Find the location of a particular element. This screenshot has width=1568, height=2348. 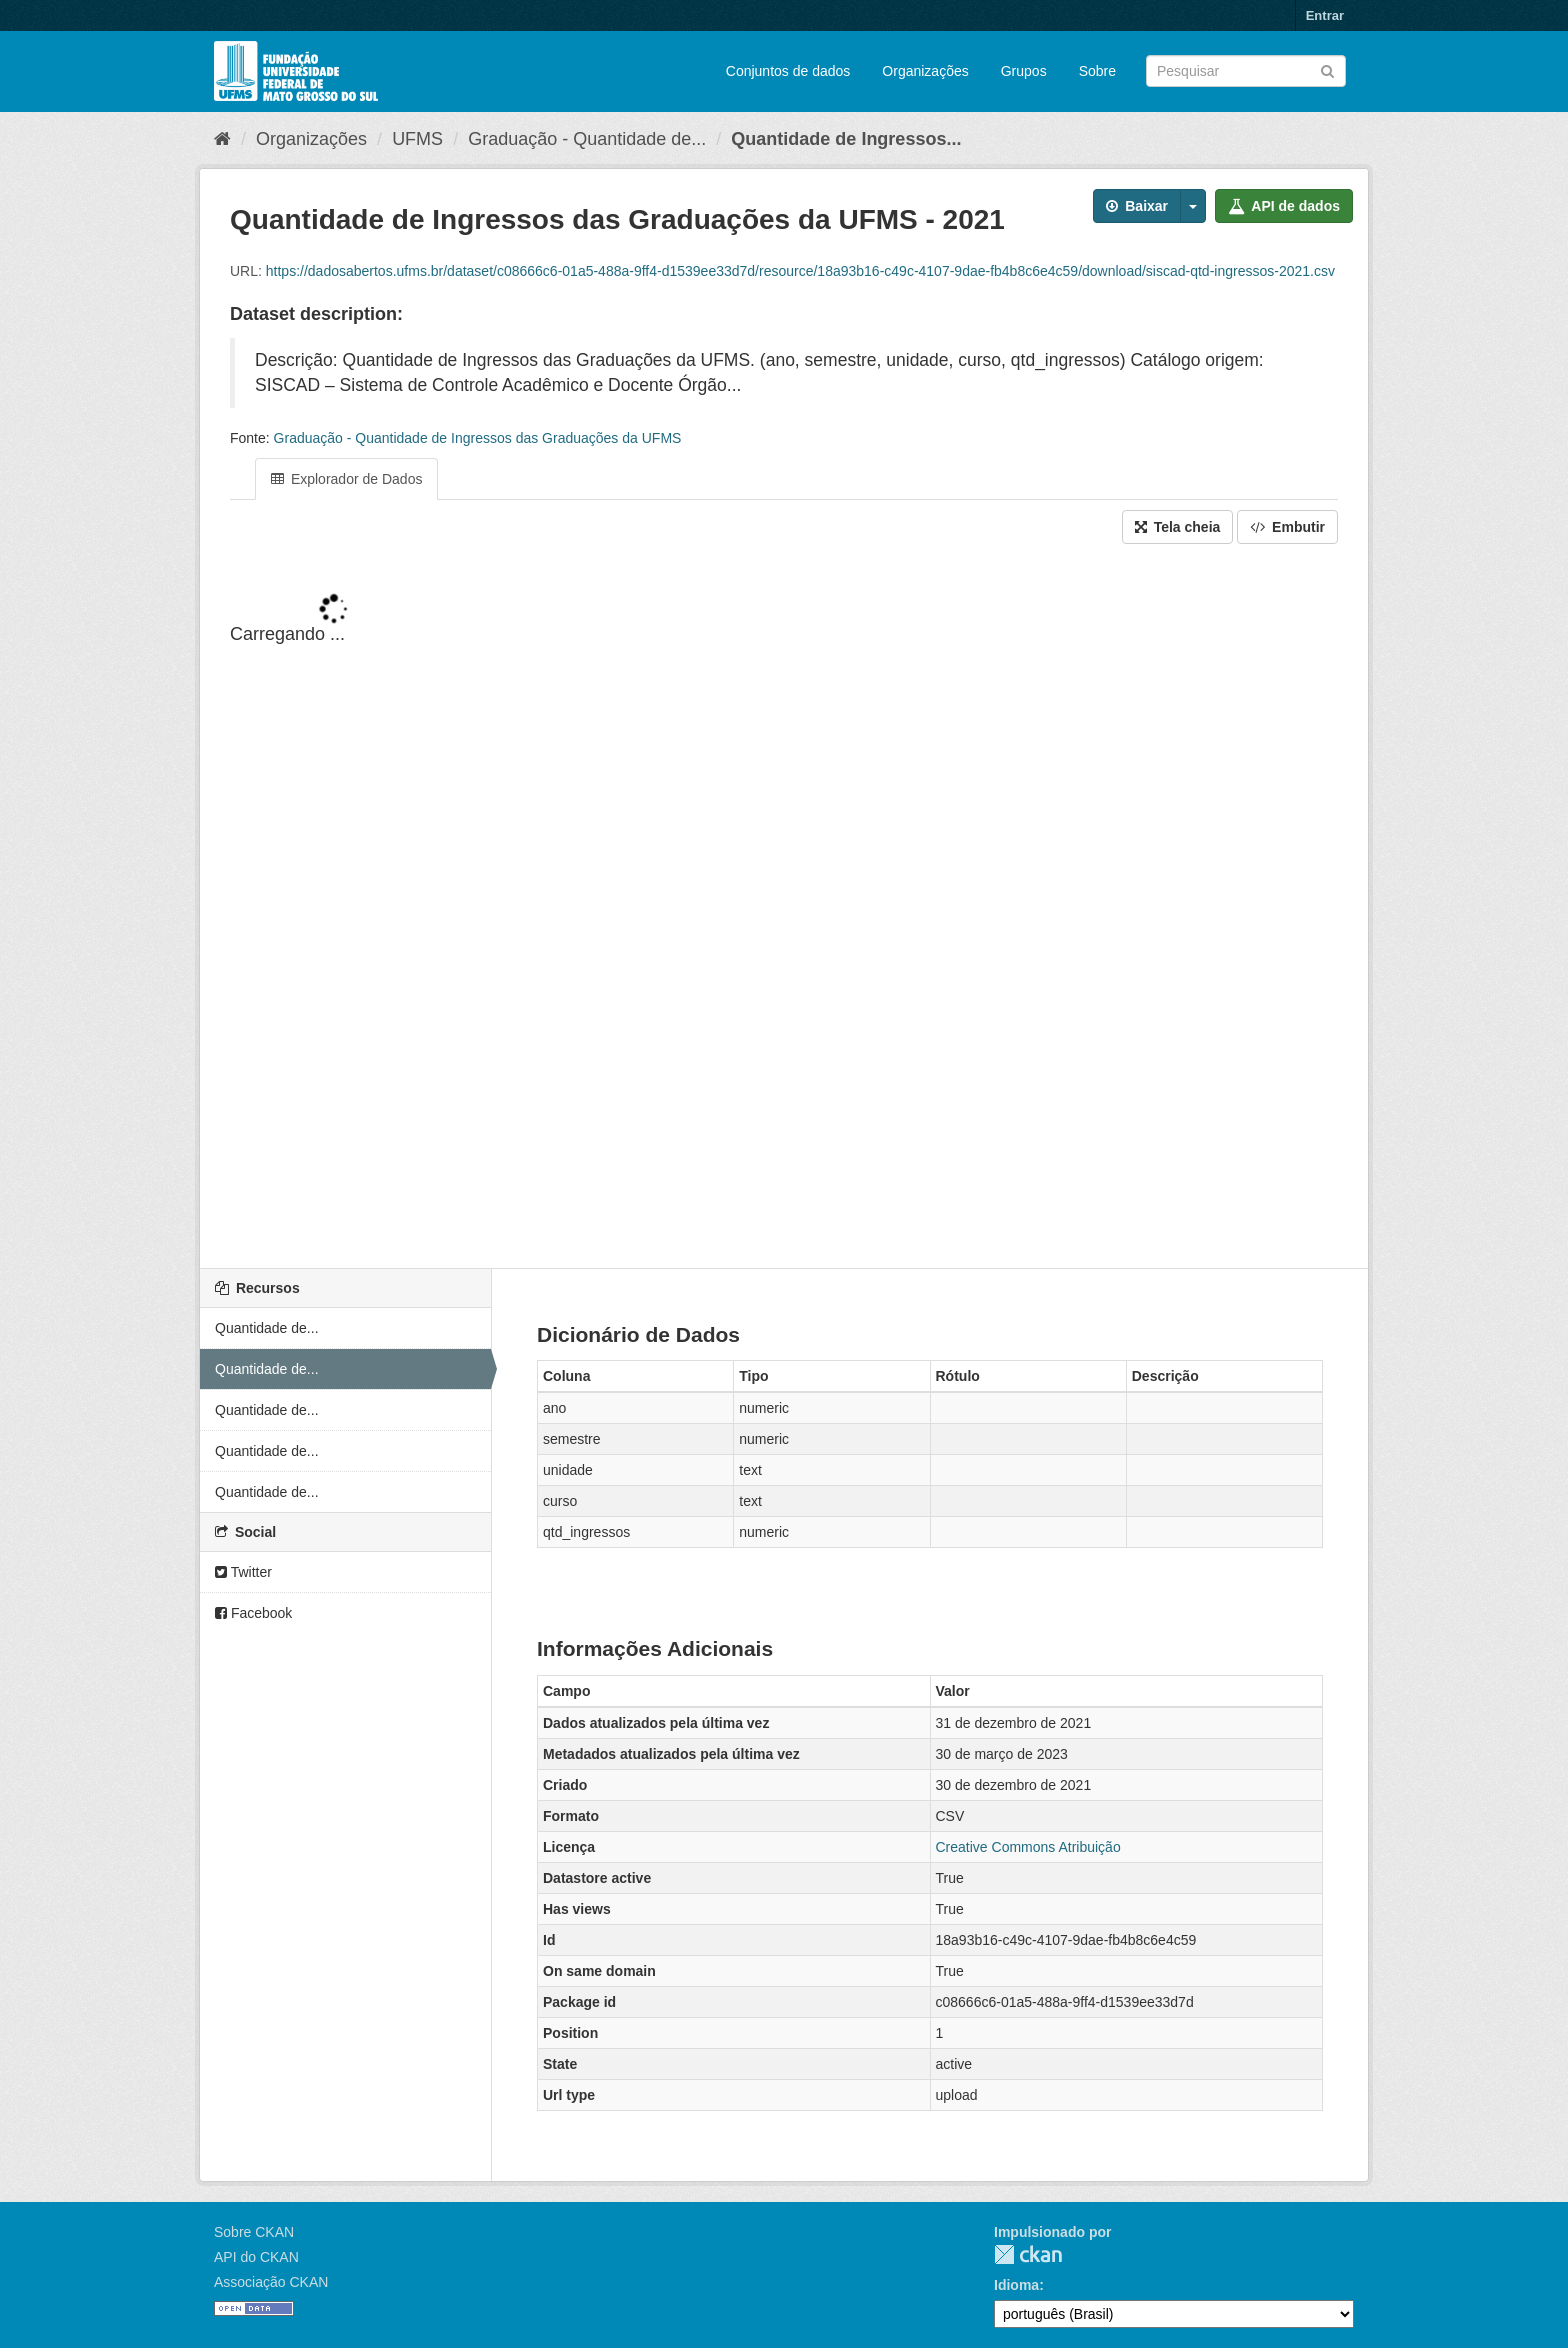

[Início] is located at coordinates (222, 139).